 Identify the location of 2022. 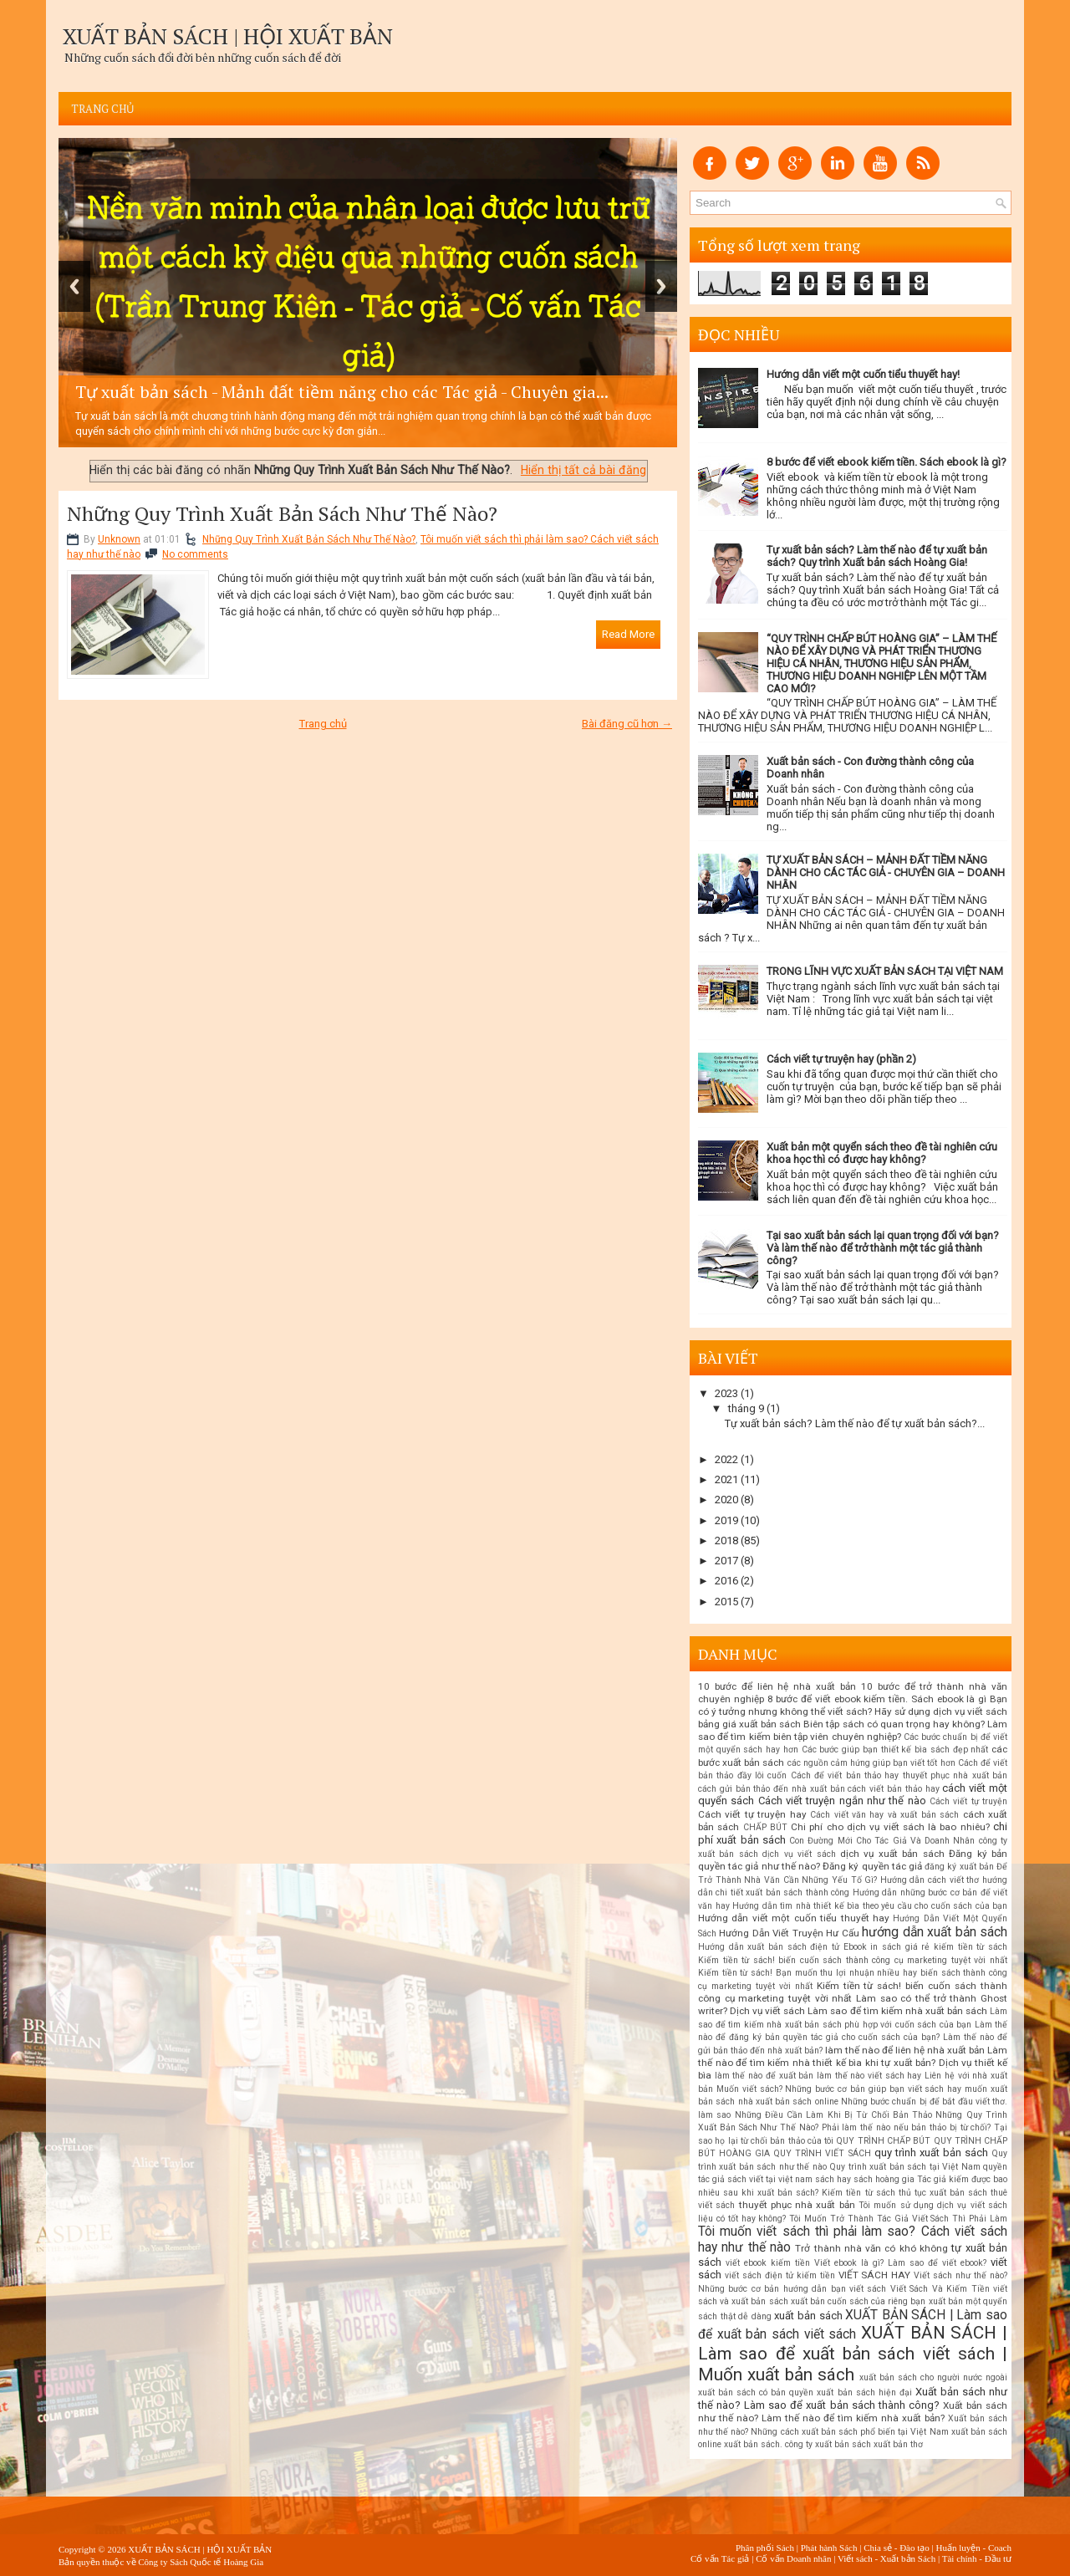
(726, 1459).